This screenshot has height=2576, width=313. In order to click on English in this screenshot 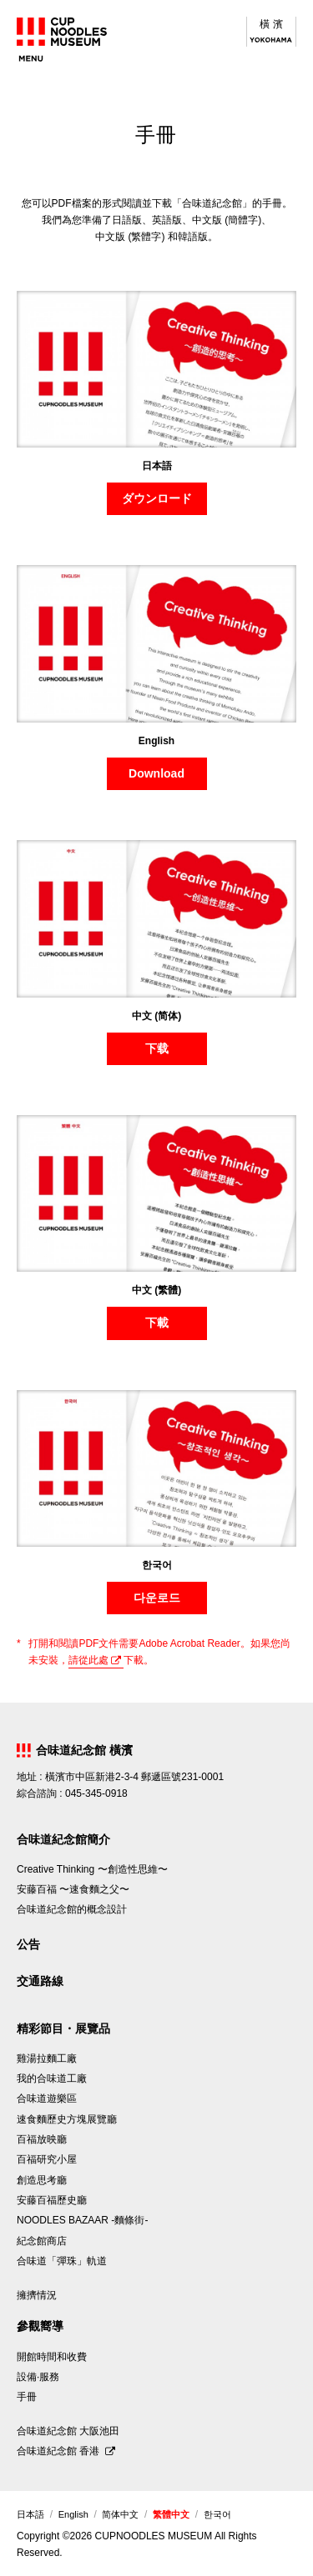, I will do `click(73, 2514)`.